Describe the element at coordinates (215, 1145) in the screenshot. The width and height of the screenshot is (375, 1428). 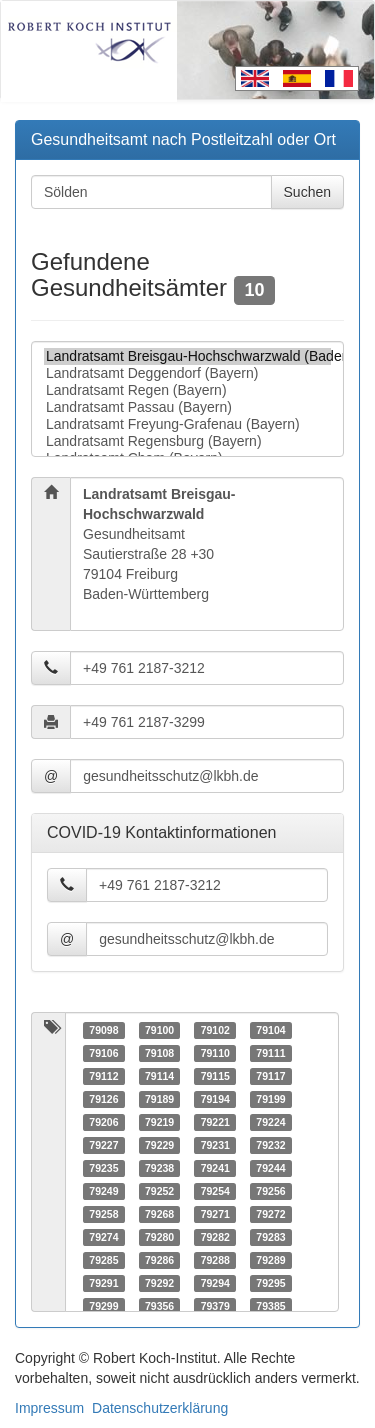
I see `79231` at that location.